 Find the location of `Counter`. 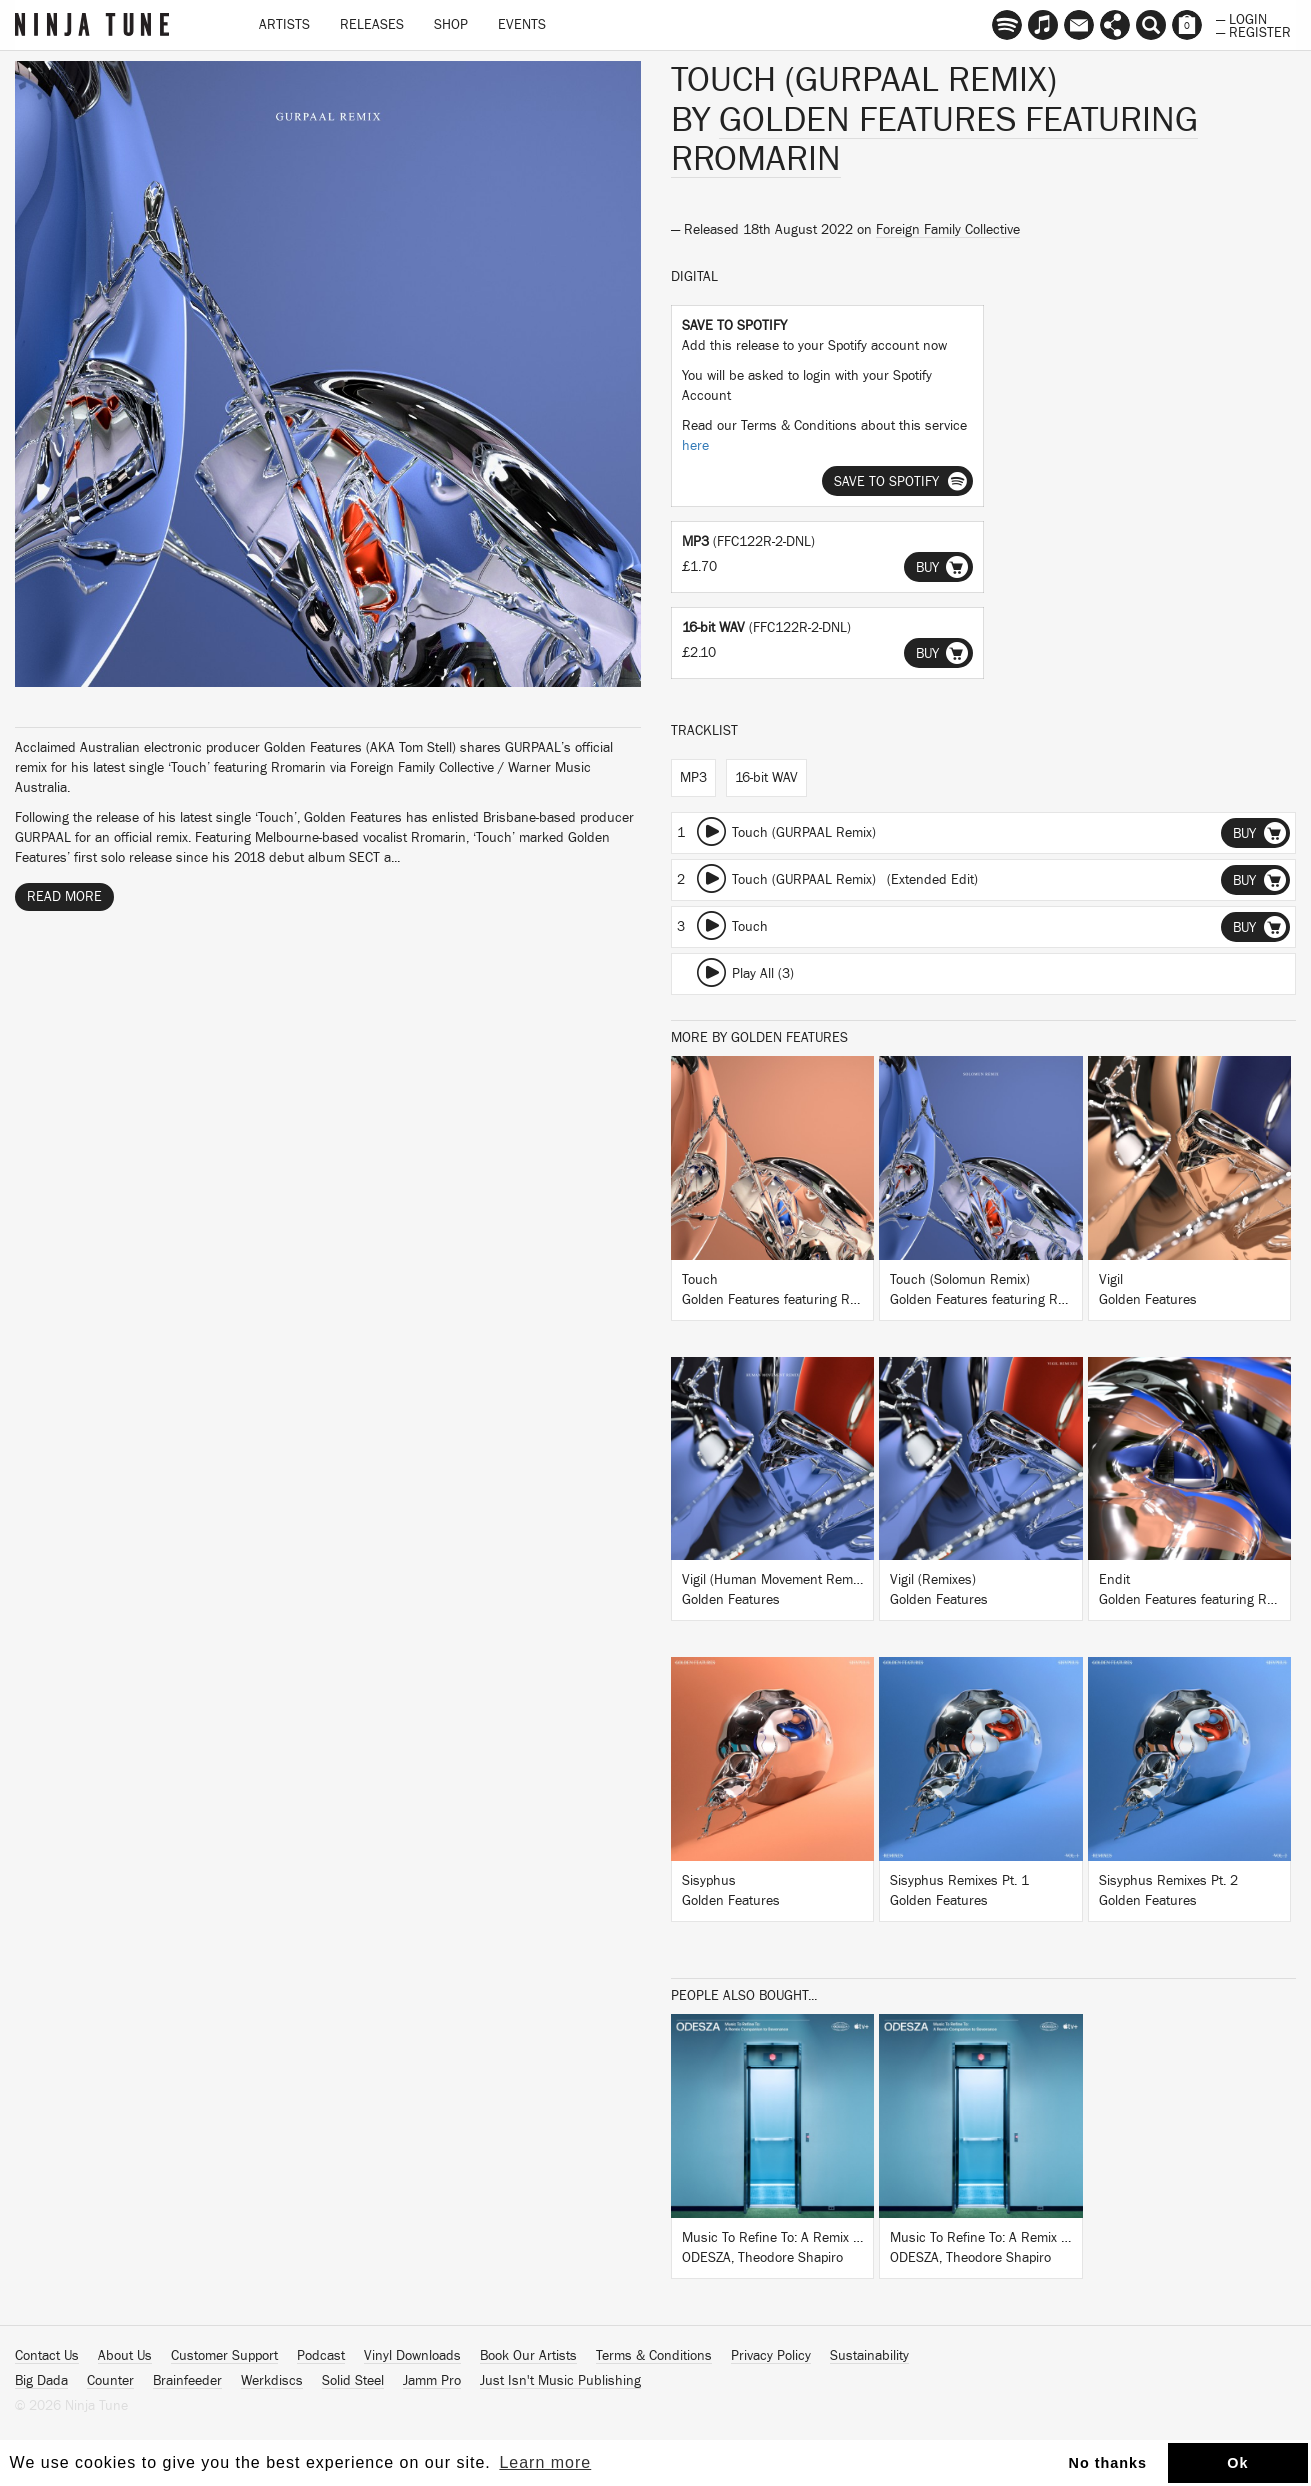

Counter is located at coordinates (110, 2381).